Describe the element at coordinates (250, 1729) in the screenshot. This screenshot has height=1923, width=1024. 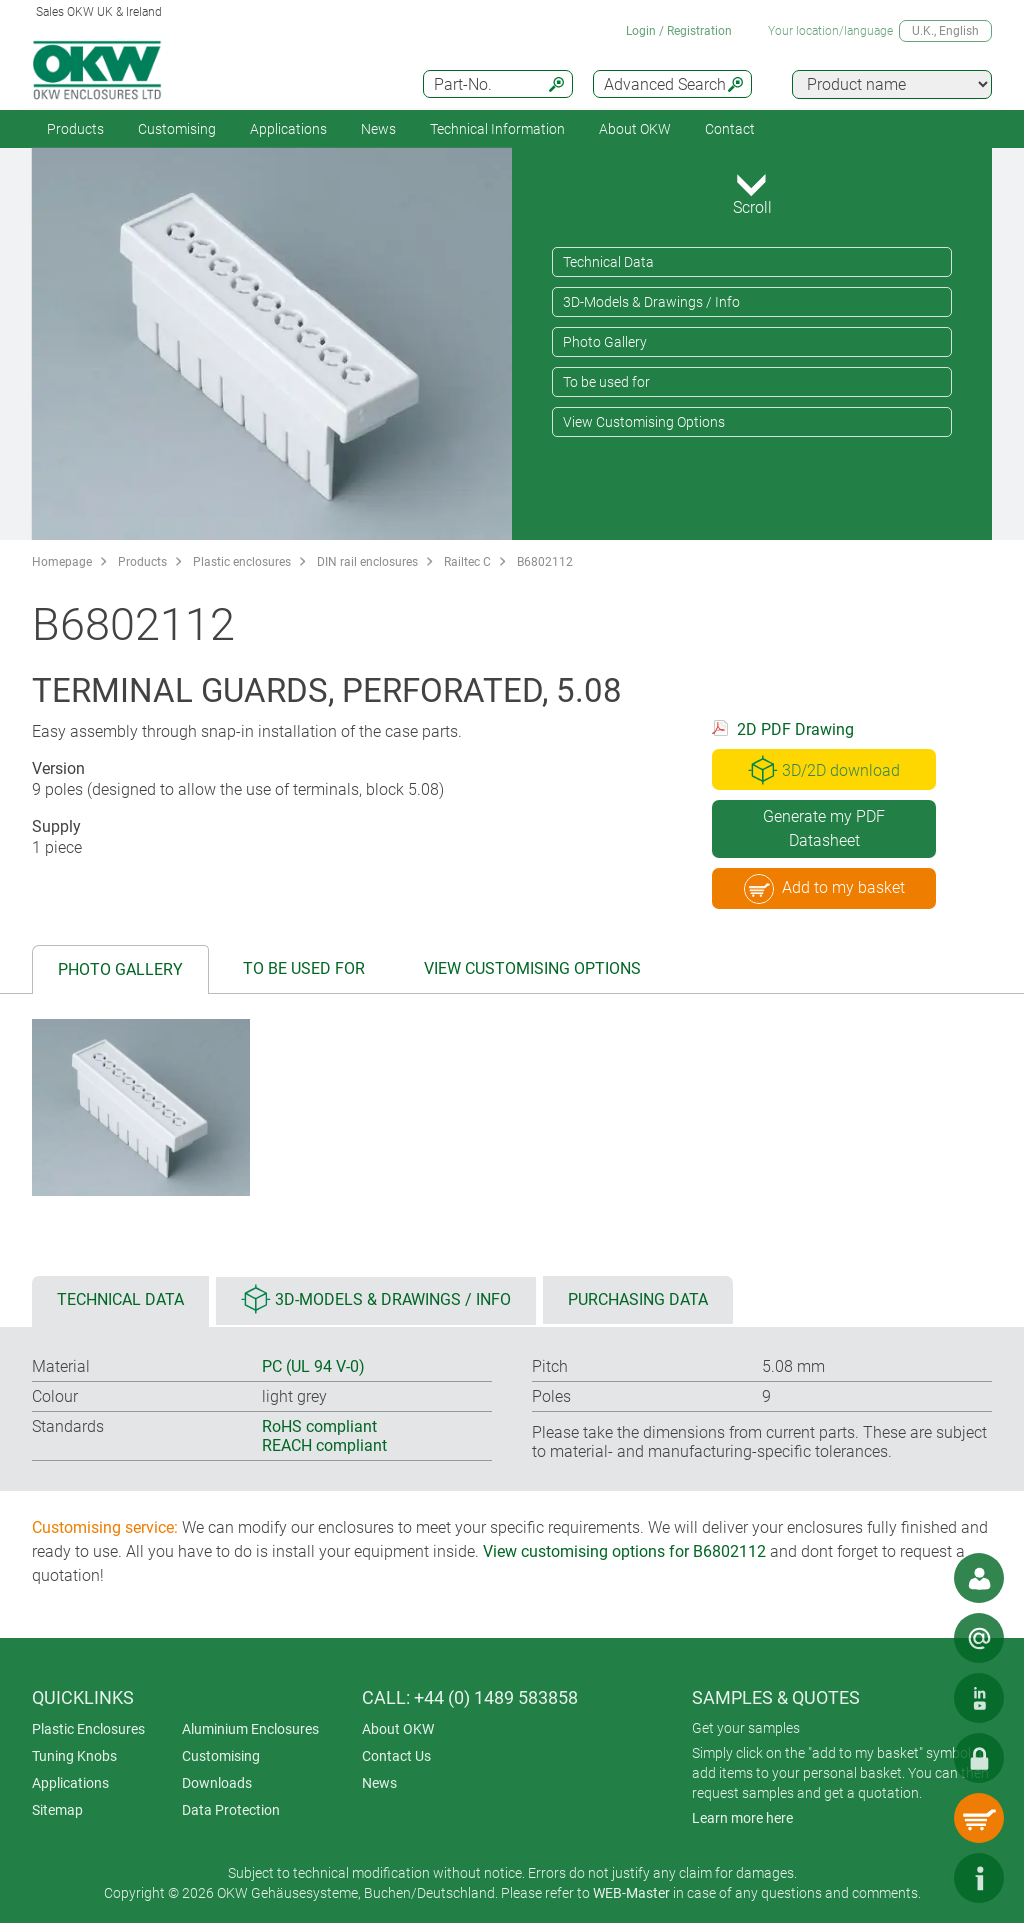
I see `Aluminium Enclosures` at that location.